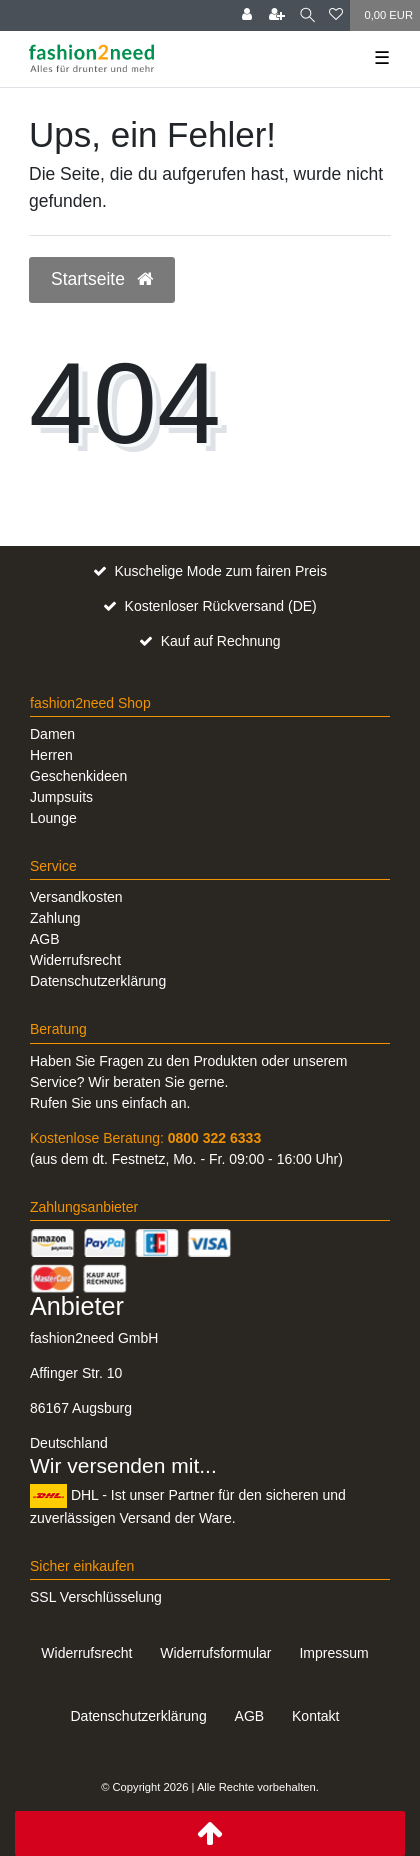  What do you see at coordinates (51, 755) in the screenshot?
I see `Herren` at bounding box center [51, 755].